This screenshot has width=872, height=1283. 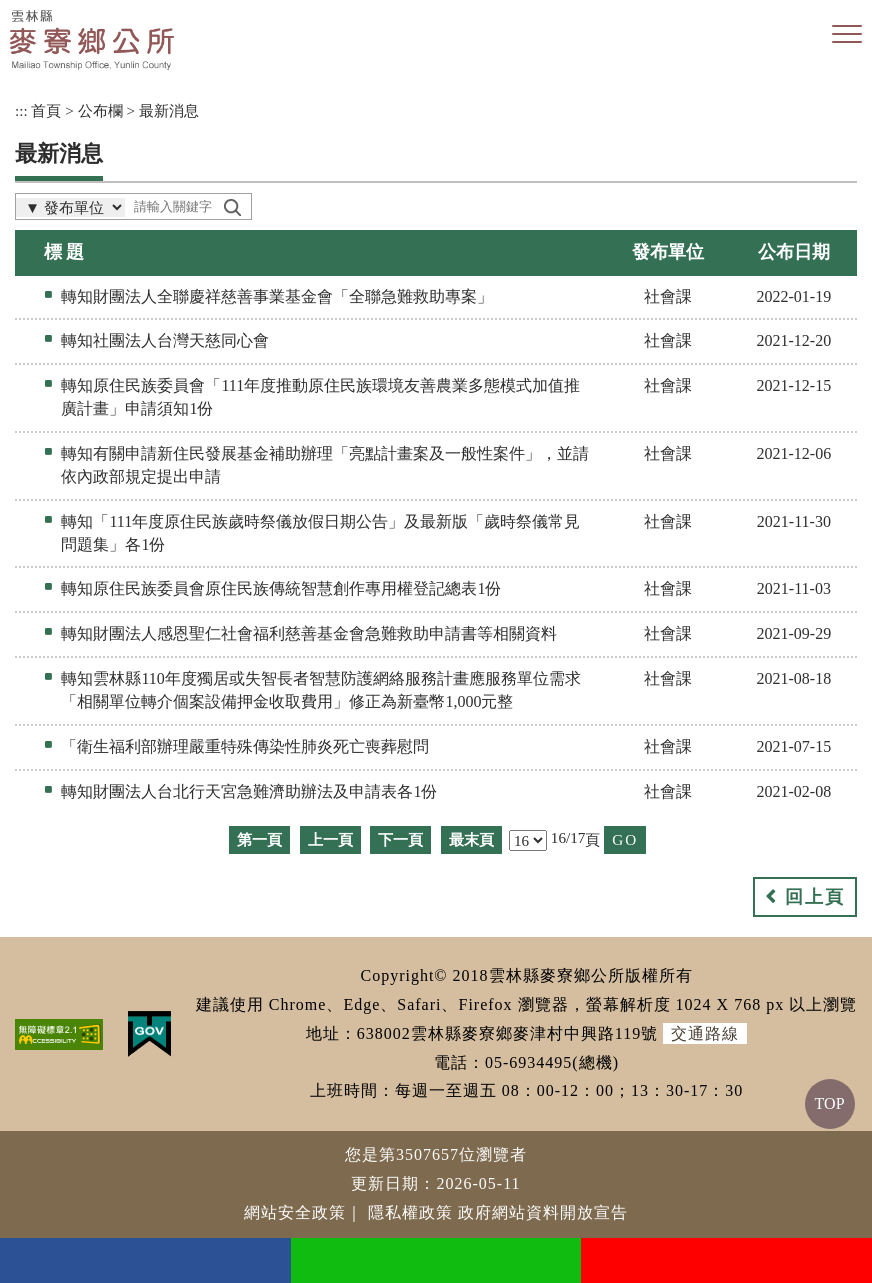 What do you see at coordinates (320, 690) in the screenshot?
I see `轉知雲林縣110年度獨居或失智長者智慧防護網絡服務計畫應服務單位需求「相關單位轉介個案設備押金收取費用」修正為新臺幣1,000元整` at bounding box center [320, 690].